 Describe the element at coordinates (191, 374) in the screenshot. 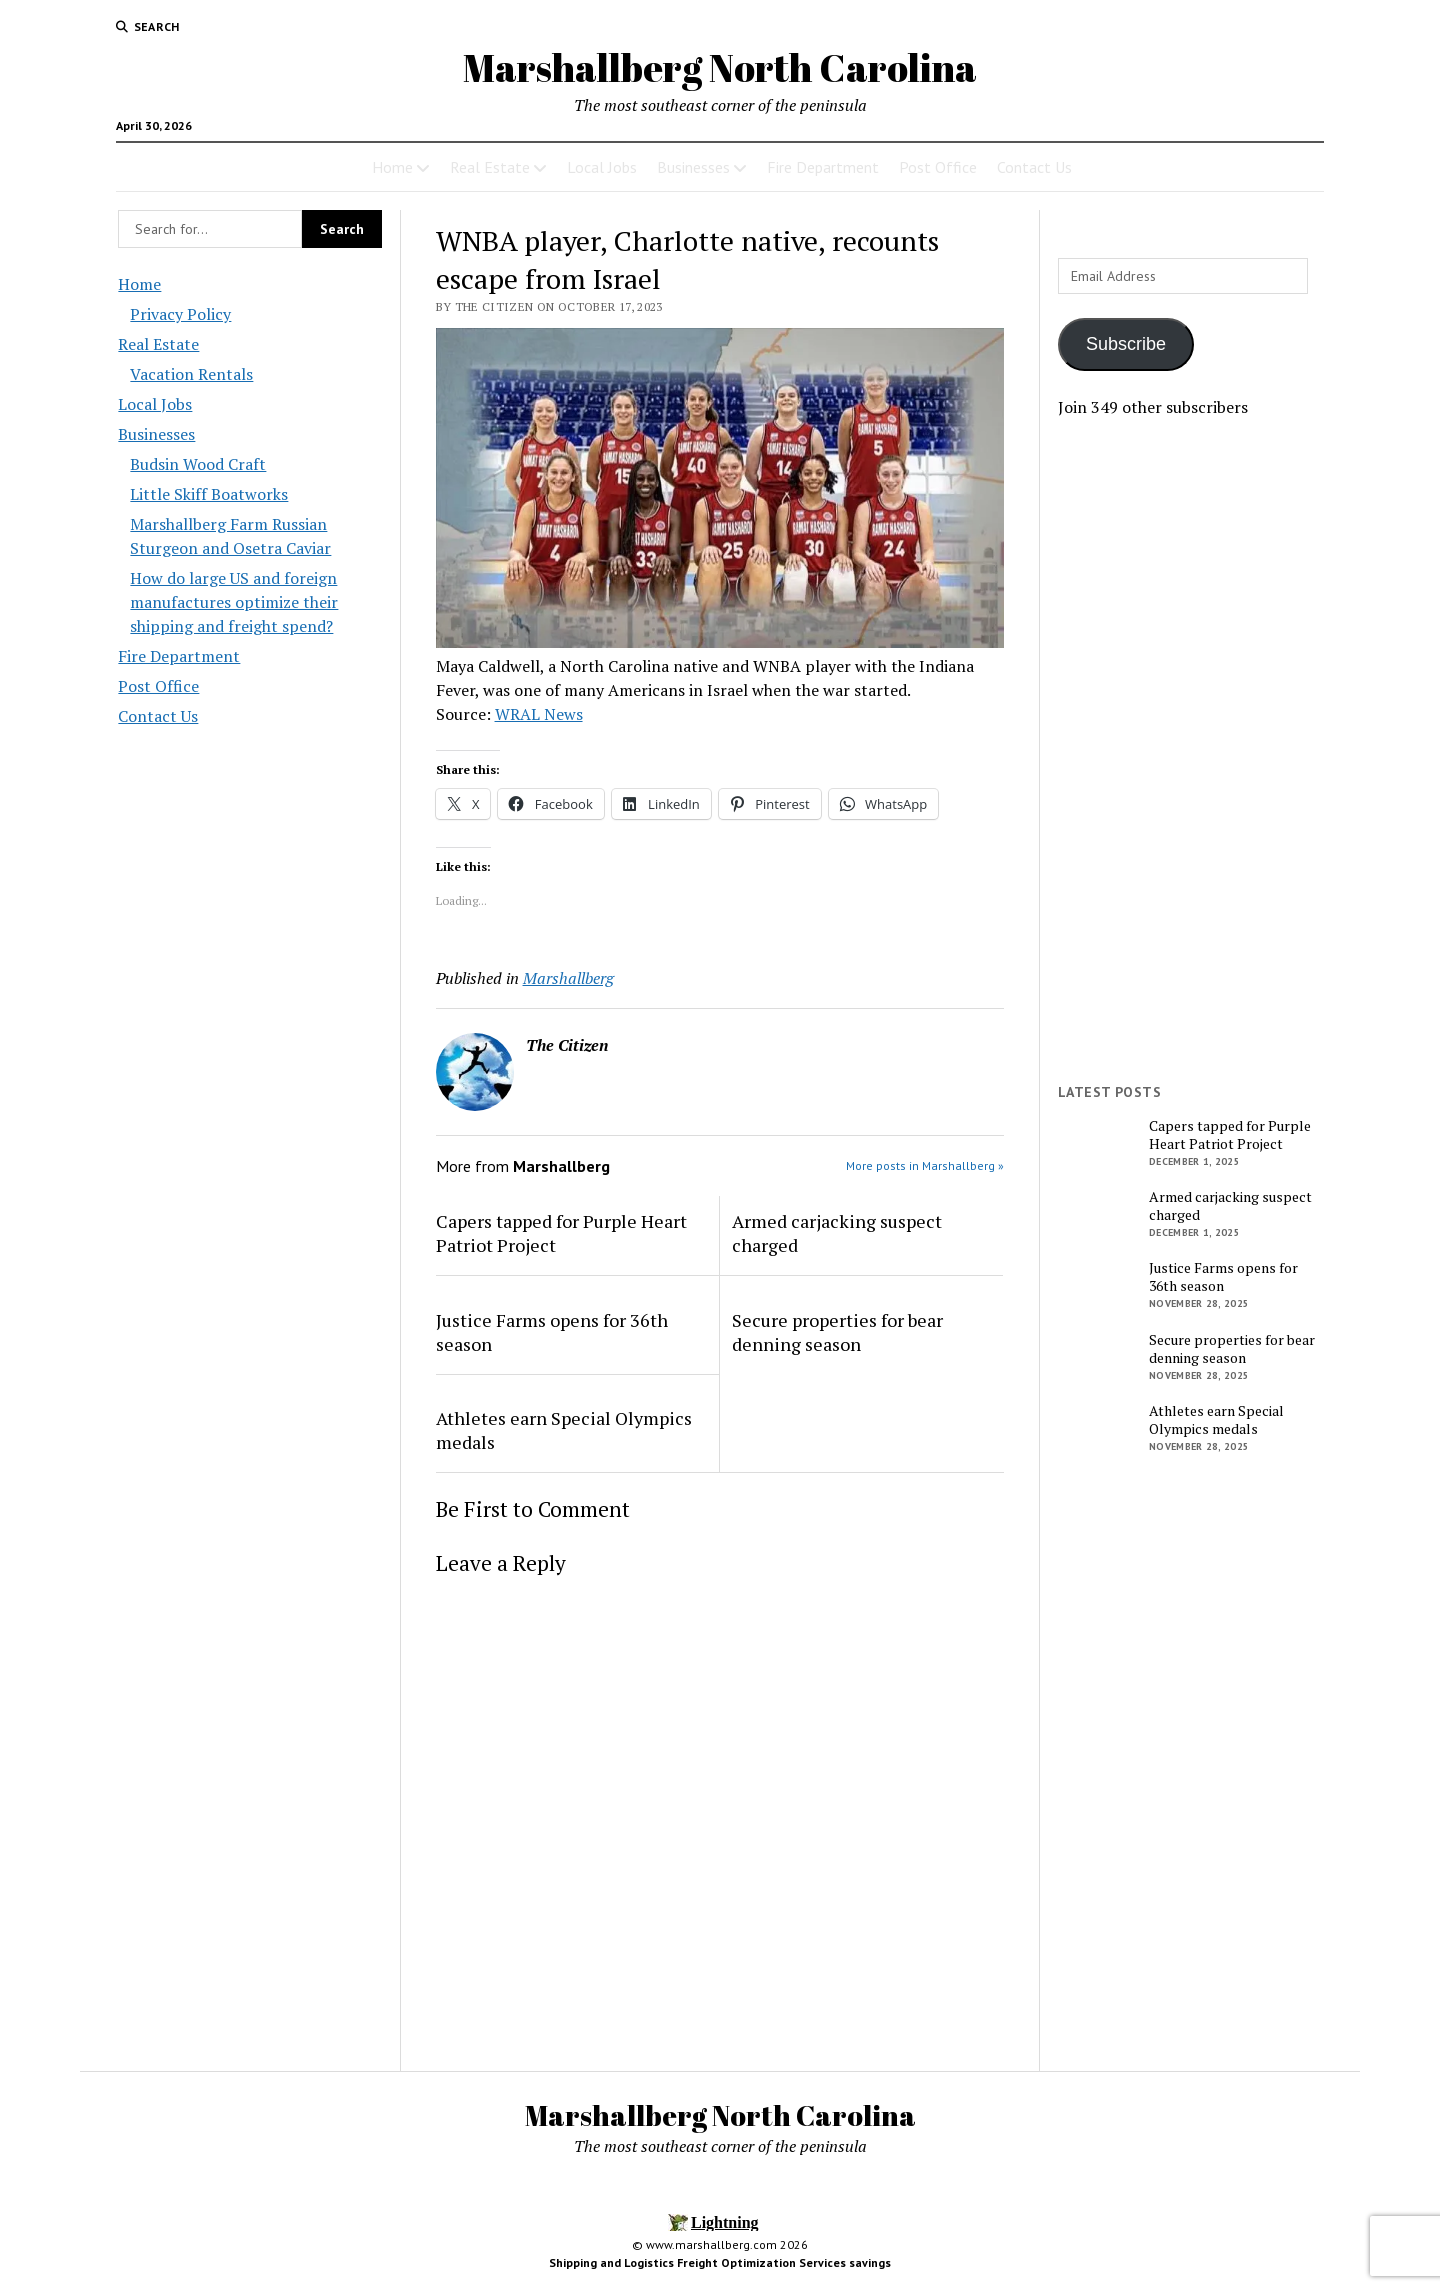

I see `Vacation Rentals` at that location.